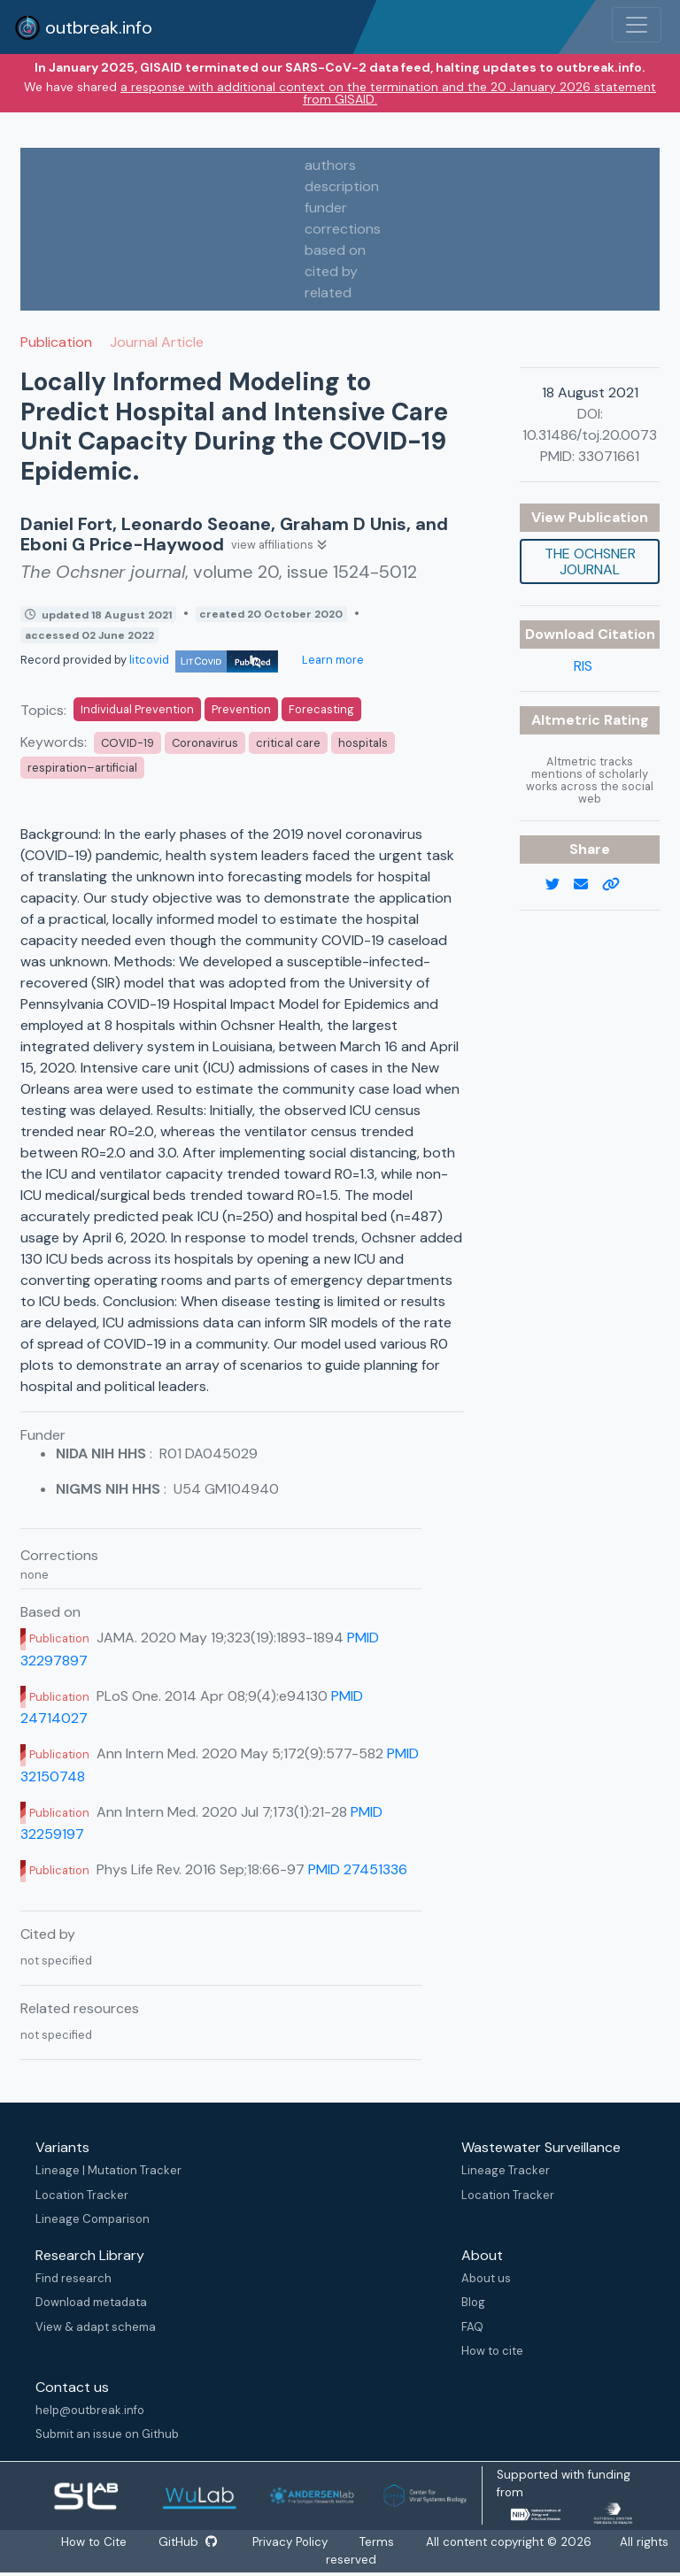 The image size is (680, 2576). What do you see at coordinates (241, 709) in the screenshot?
I see `Prevention` at bounding box center [241, 709].